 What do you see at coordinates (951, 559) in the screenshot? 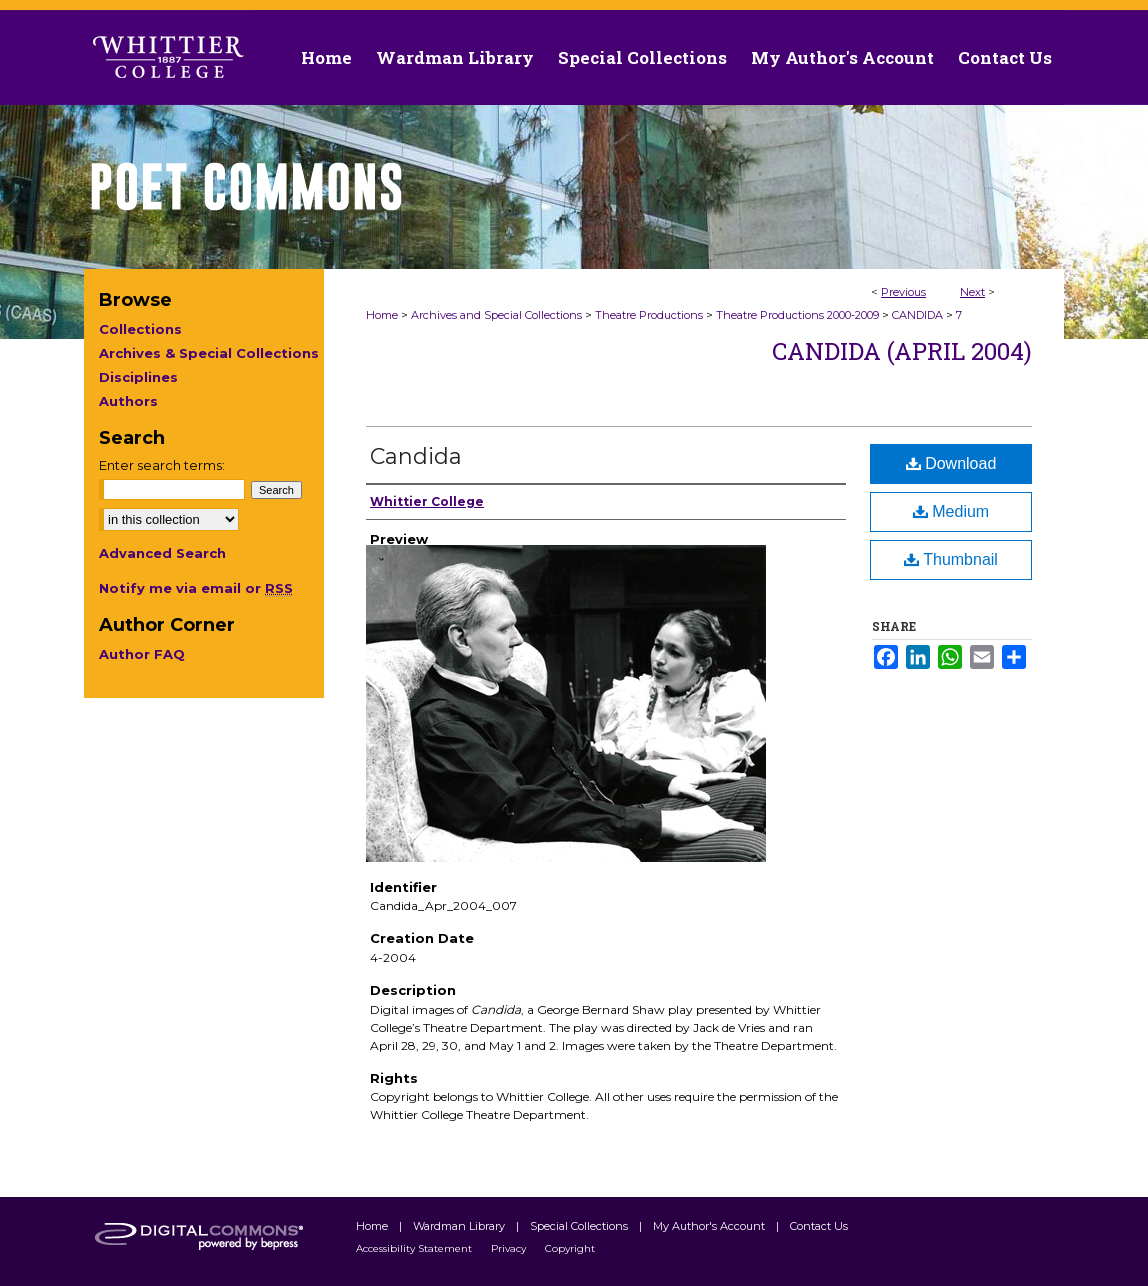
I see `Thumbnail` at bounding box center [951, 559].